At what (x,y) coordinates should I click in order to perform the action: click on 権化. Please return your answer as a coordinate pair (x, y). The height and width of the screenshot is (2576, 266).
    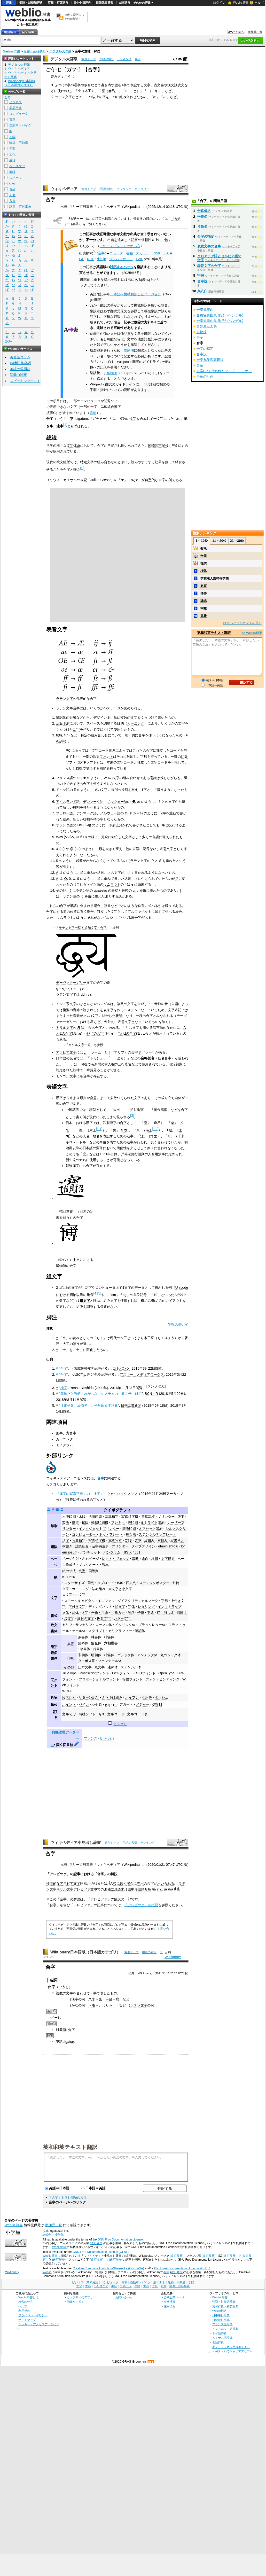
    Looking at the image, I should click on (203, 571).